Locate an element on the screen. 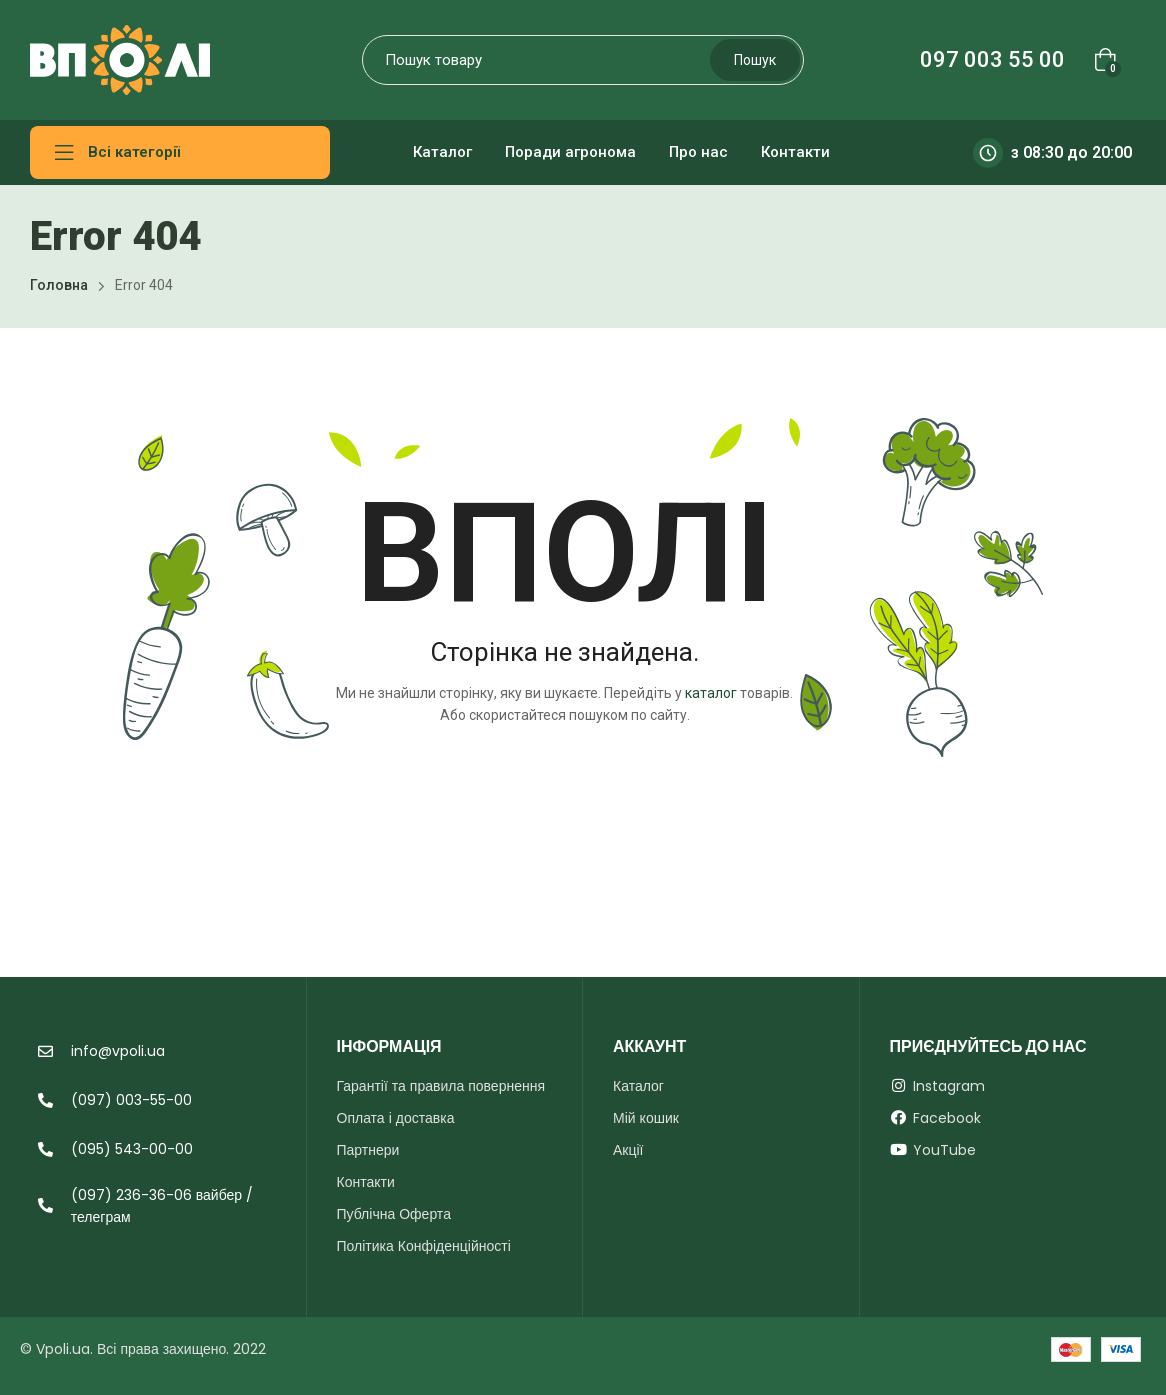 This screenshot has height=1395, width=1166. Пошук is located at coordinates (755, 60).